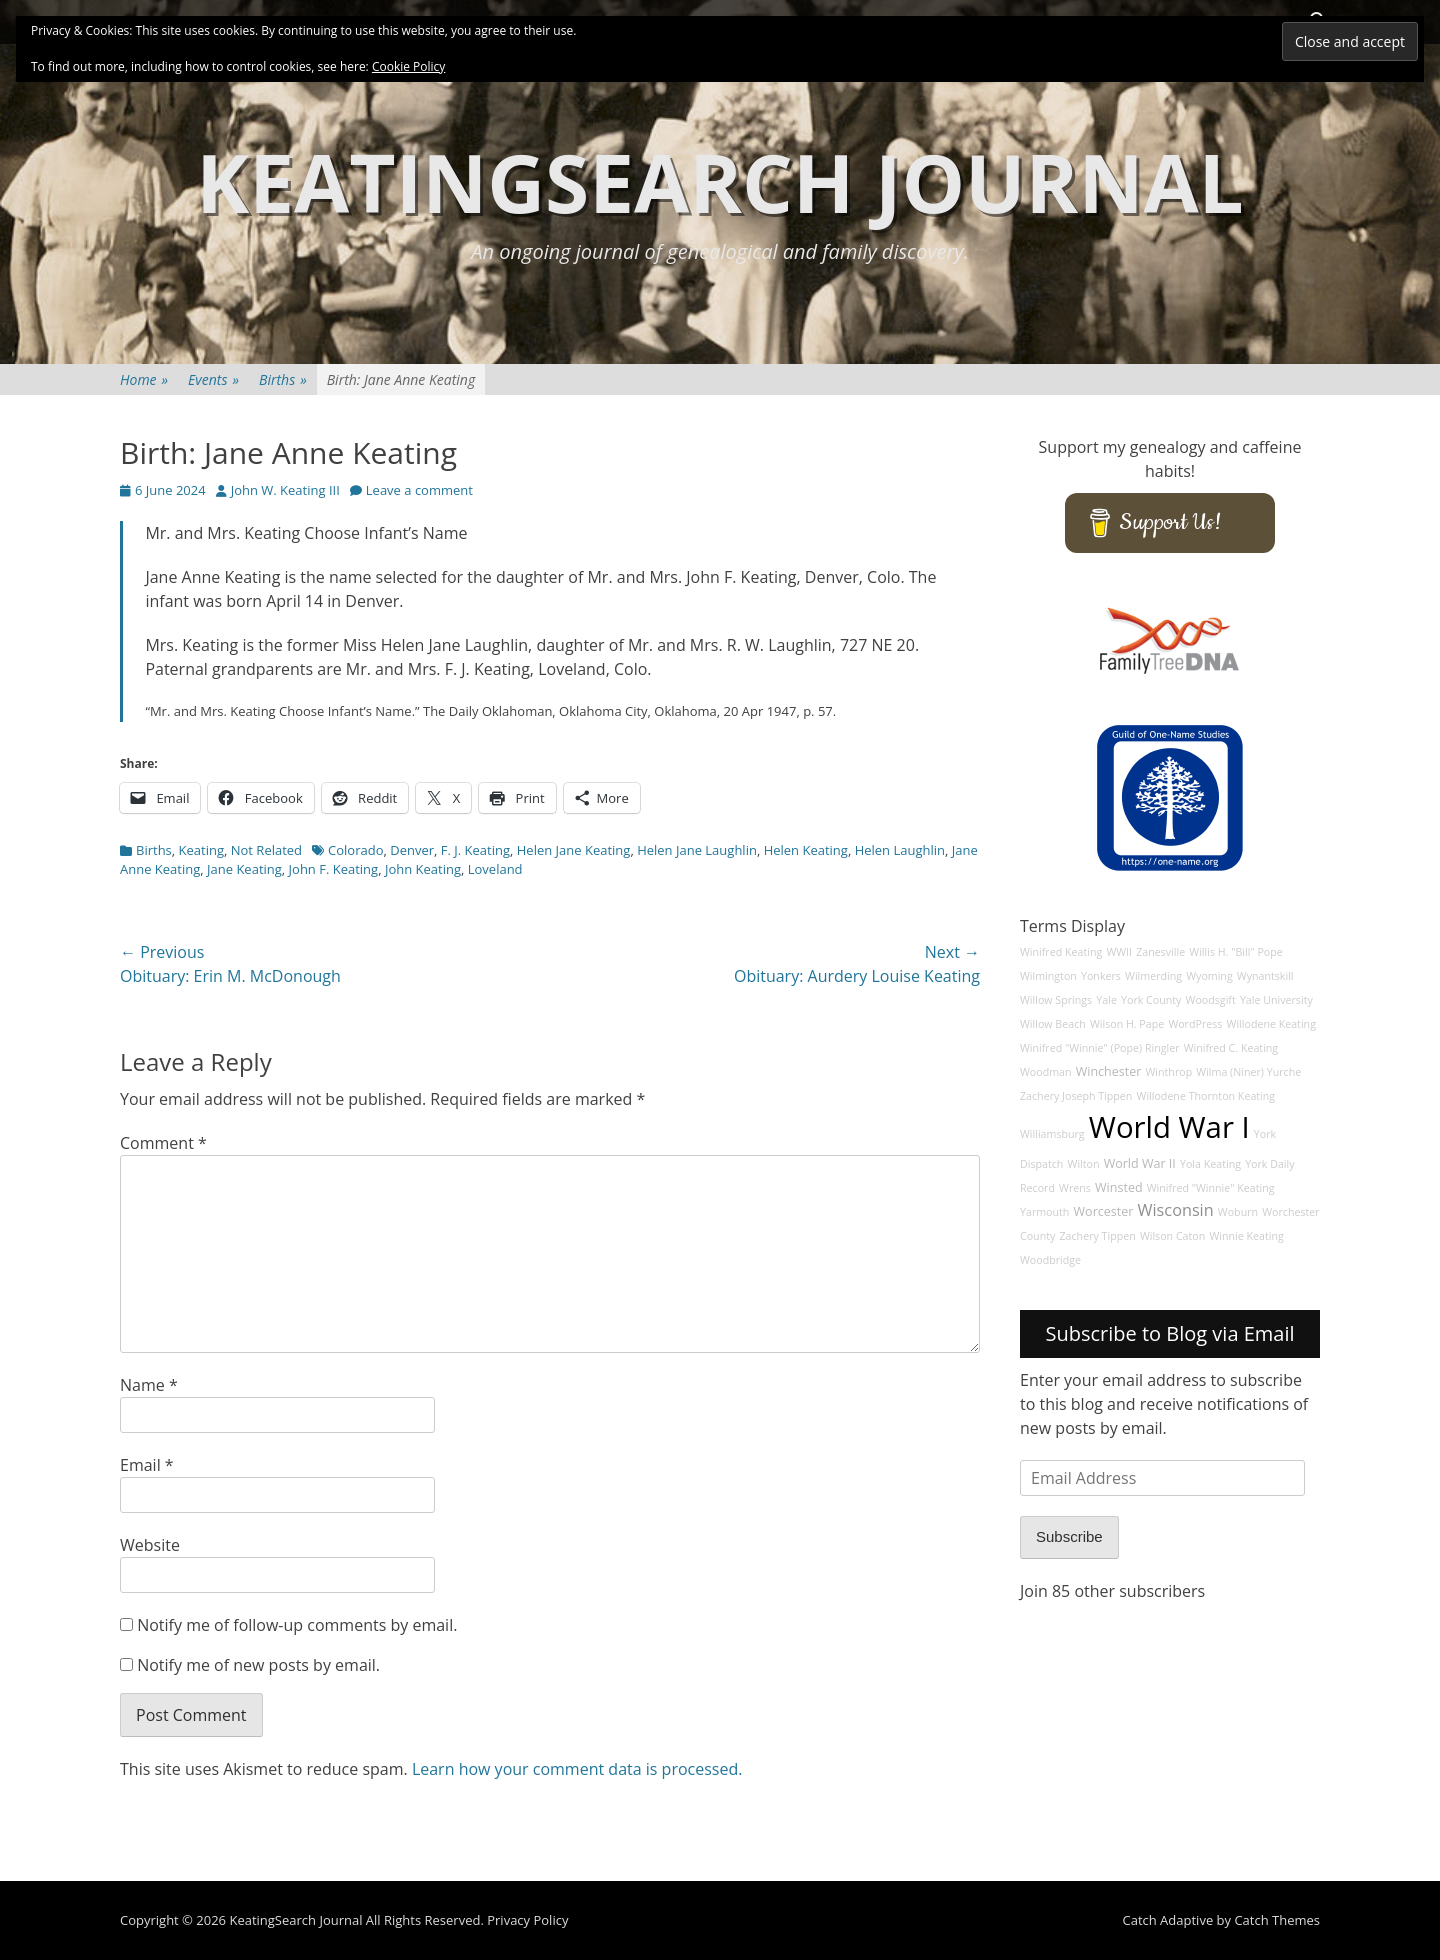 This screenshot has width=1440, height=1960. I want to click on Helen Laughlin, so click(900, 850).